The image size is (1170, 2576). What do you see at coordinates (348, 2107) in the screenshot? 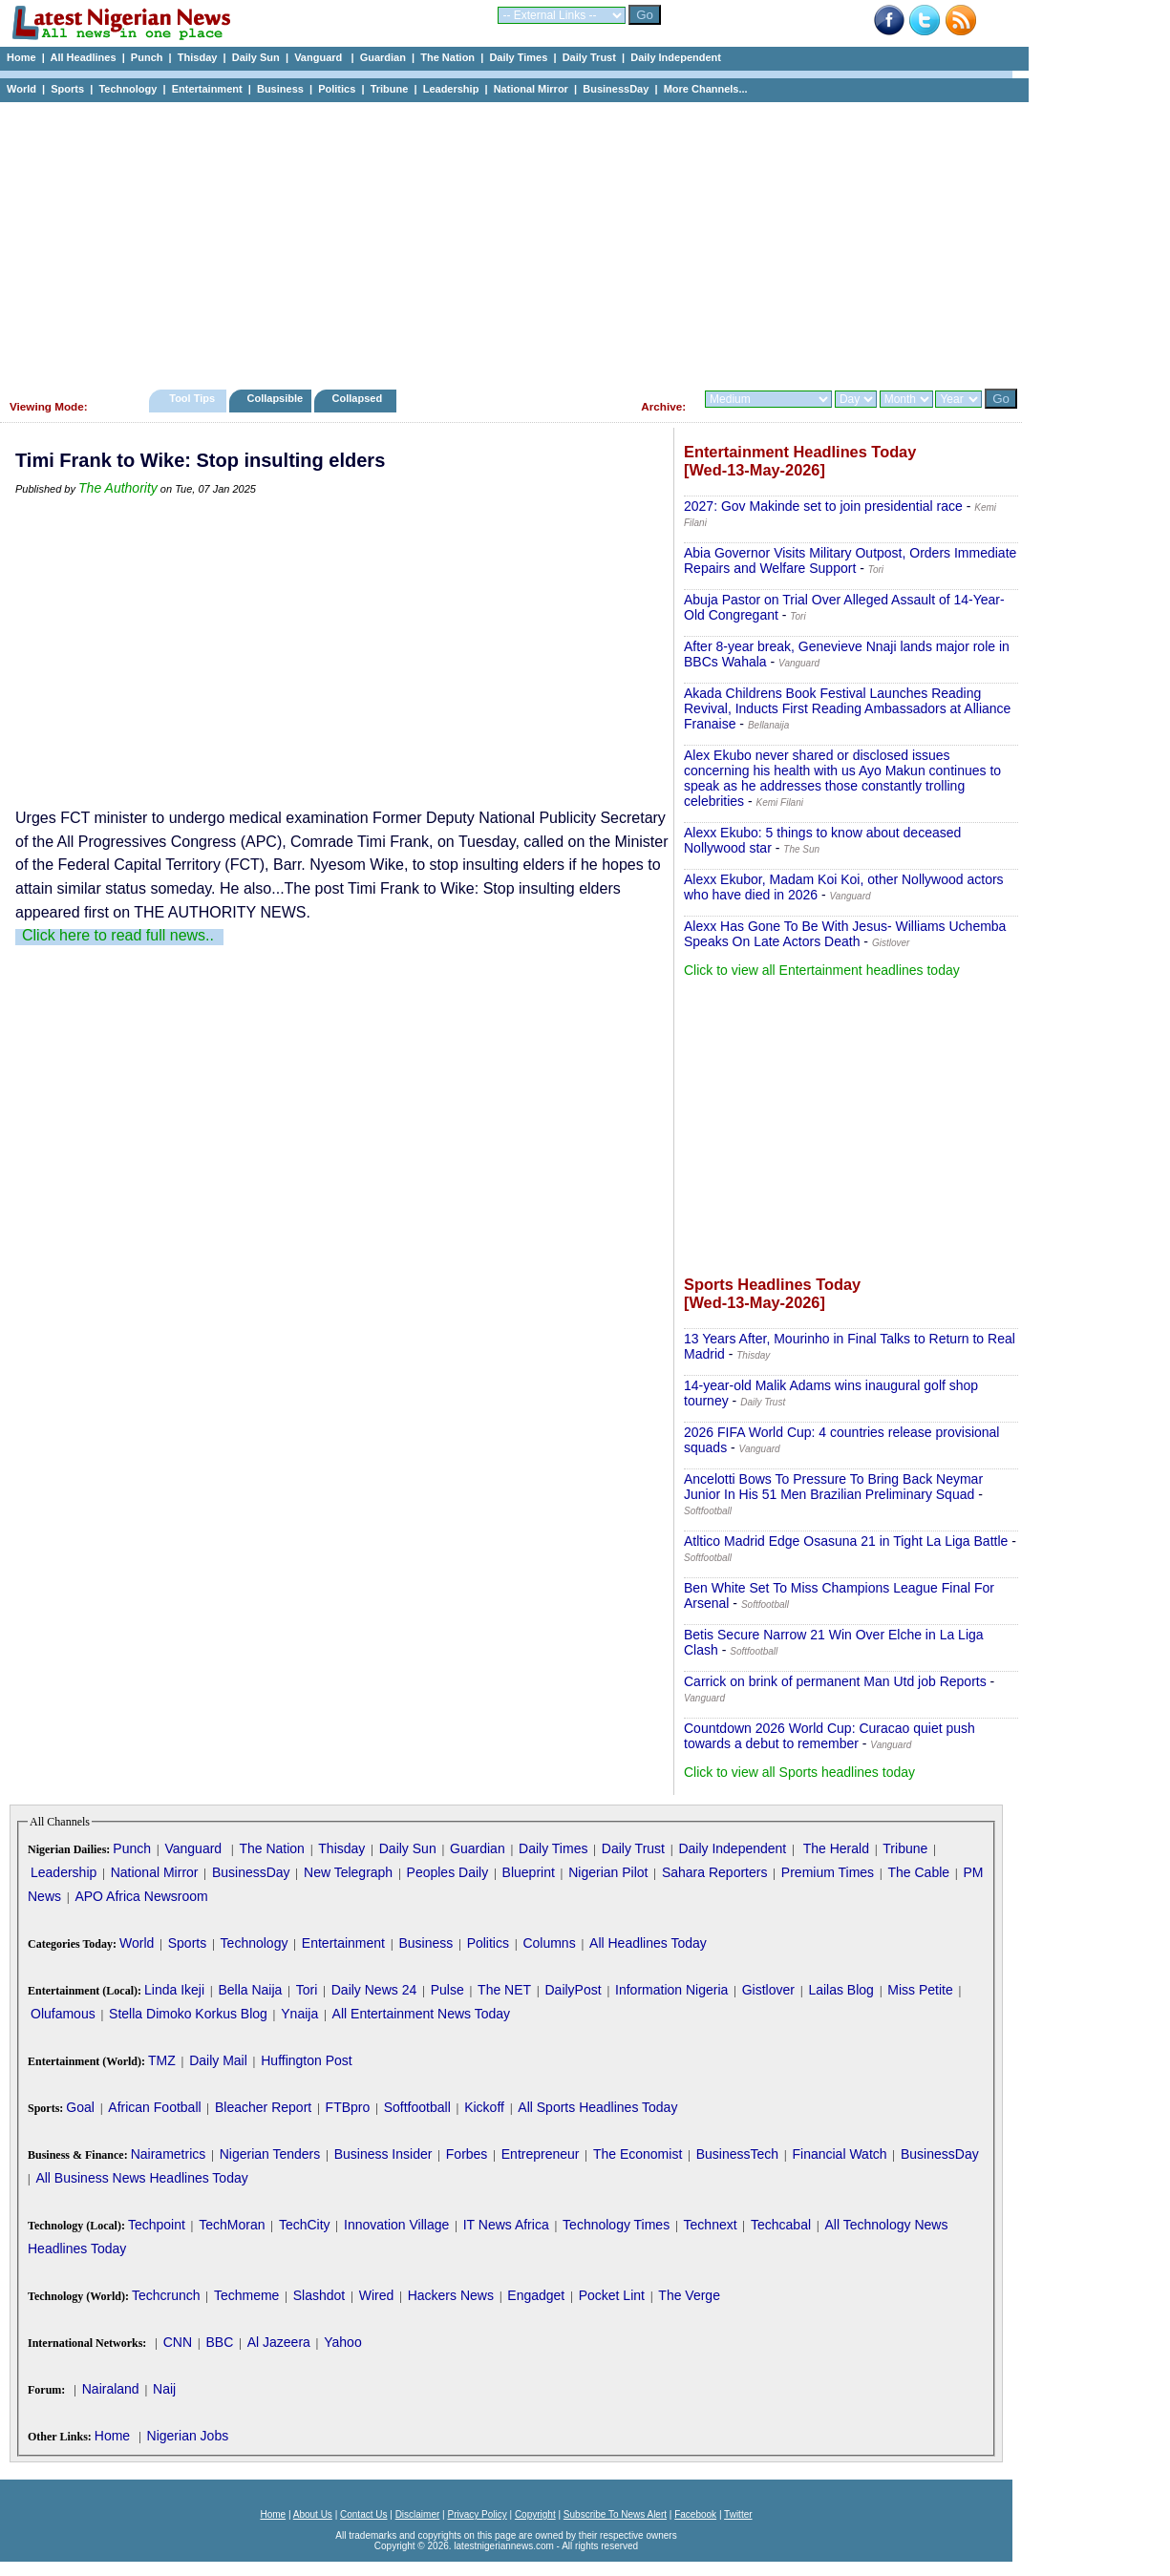
I see `FTBpro` at bounding box center [348, 2107].